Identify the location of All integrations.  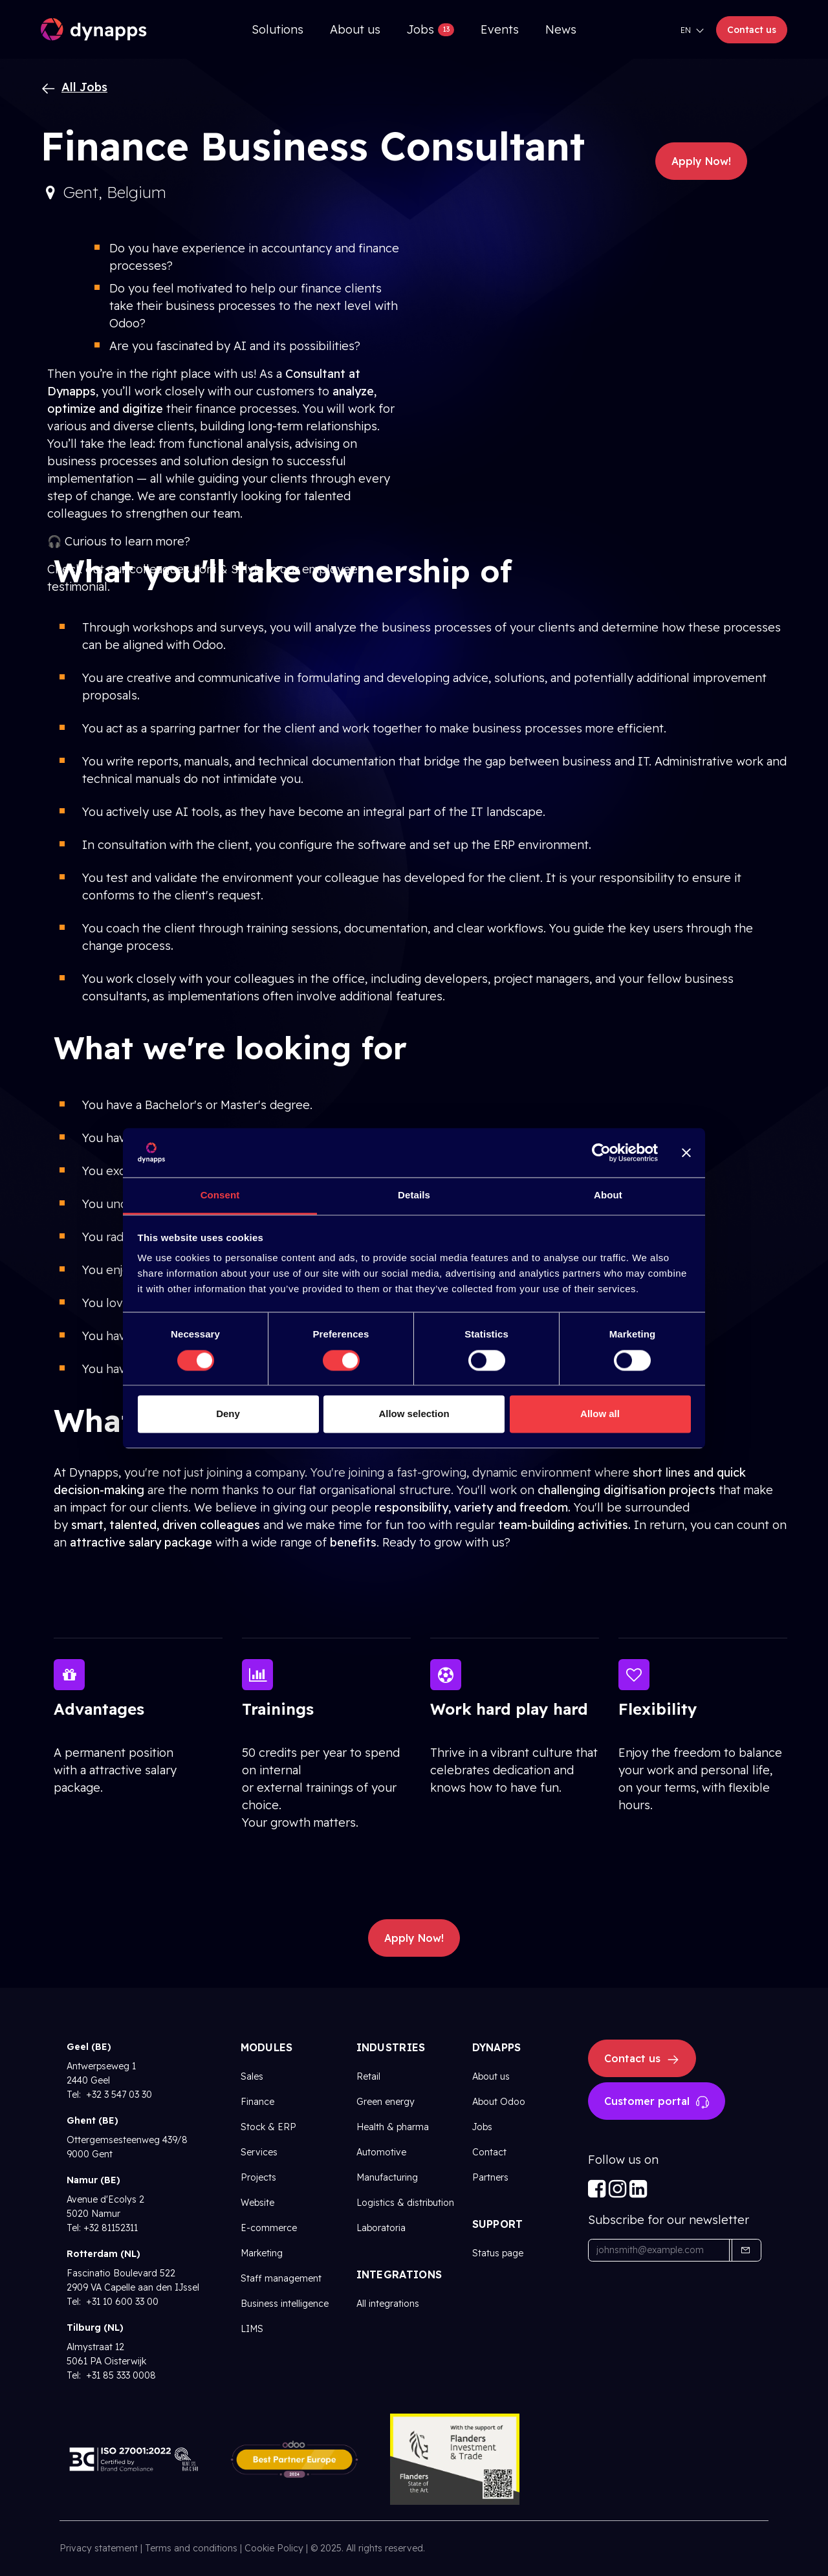
(387, 2303).